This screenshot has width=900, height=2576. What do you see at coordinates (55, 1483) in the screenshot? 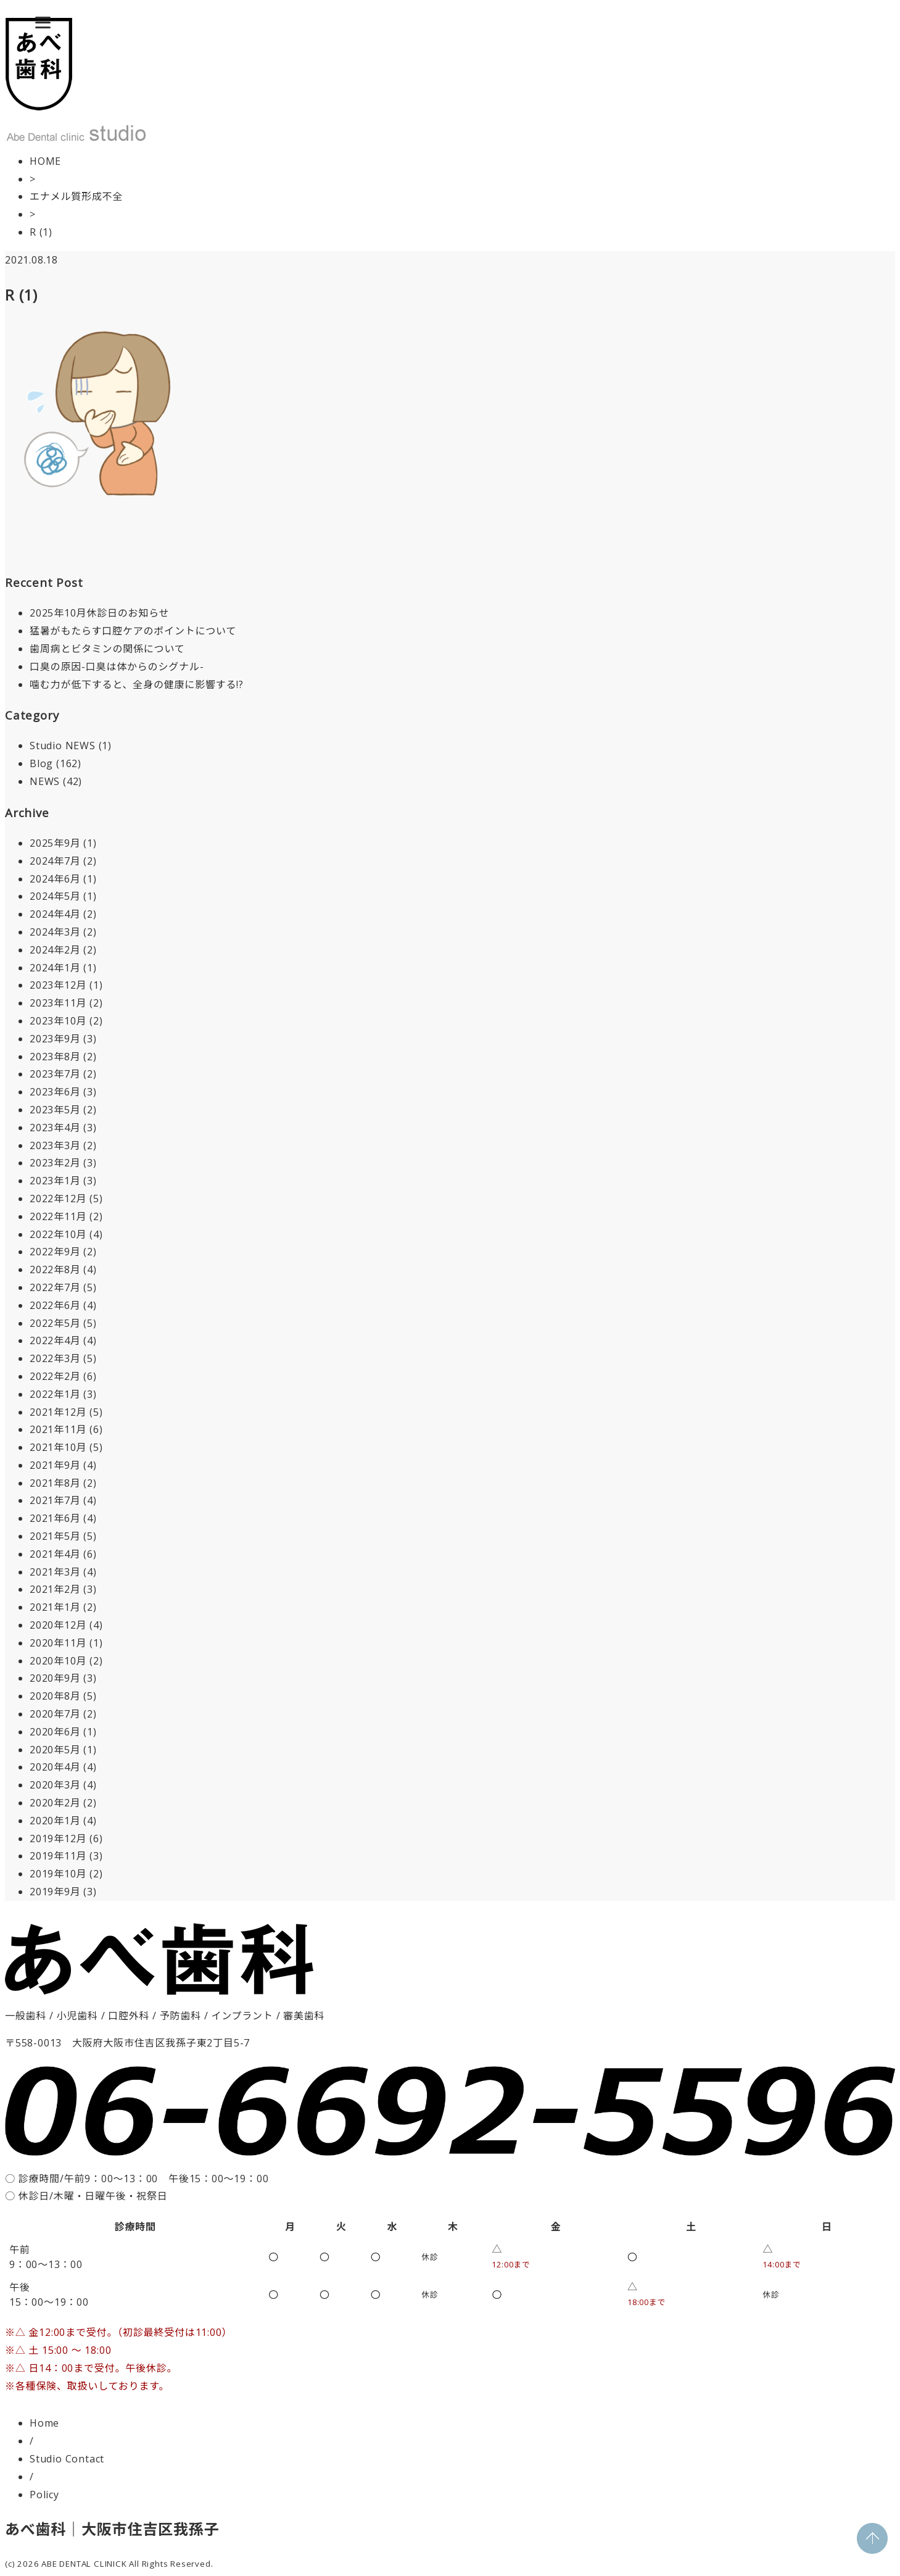
I see `2021年8月` at bounding box center [55, 1483].